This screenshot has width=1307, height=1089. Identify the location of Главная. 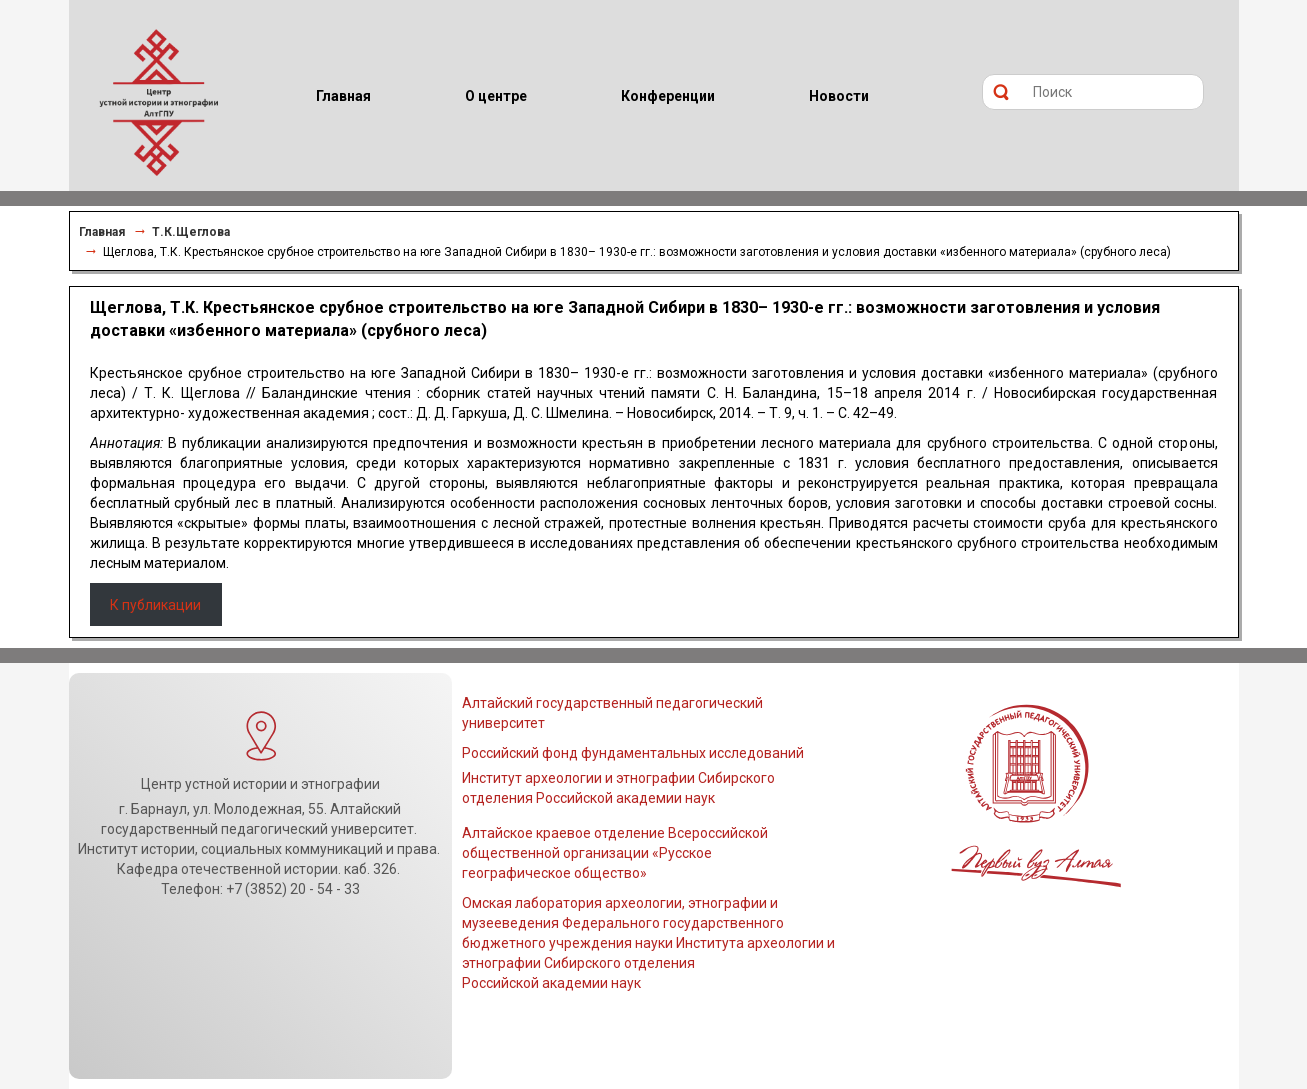
(102, 232).